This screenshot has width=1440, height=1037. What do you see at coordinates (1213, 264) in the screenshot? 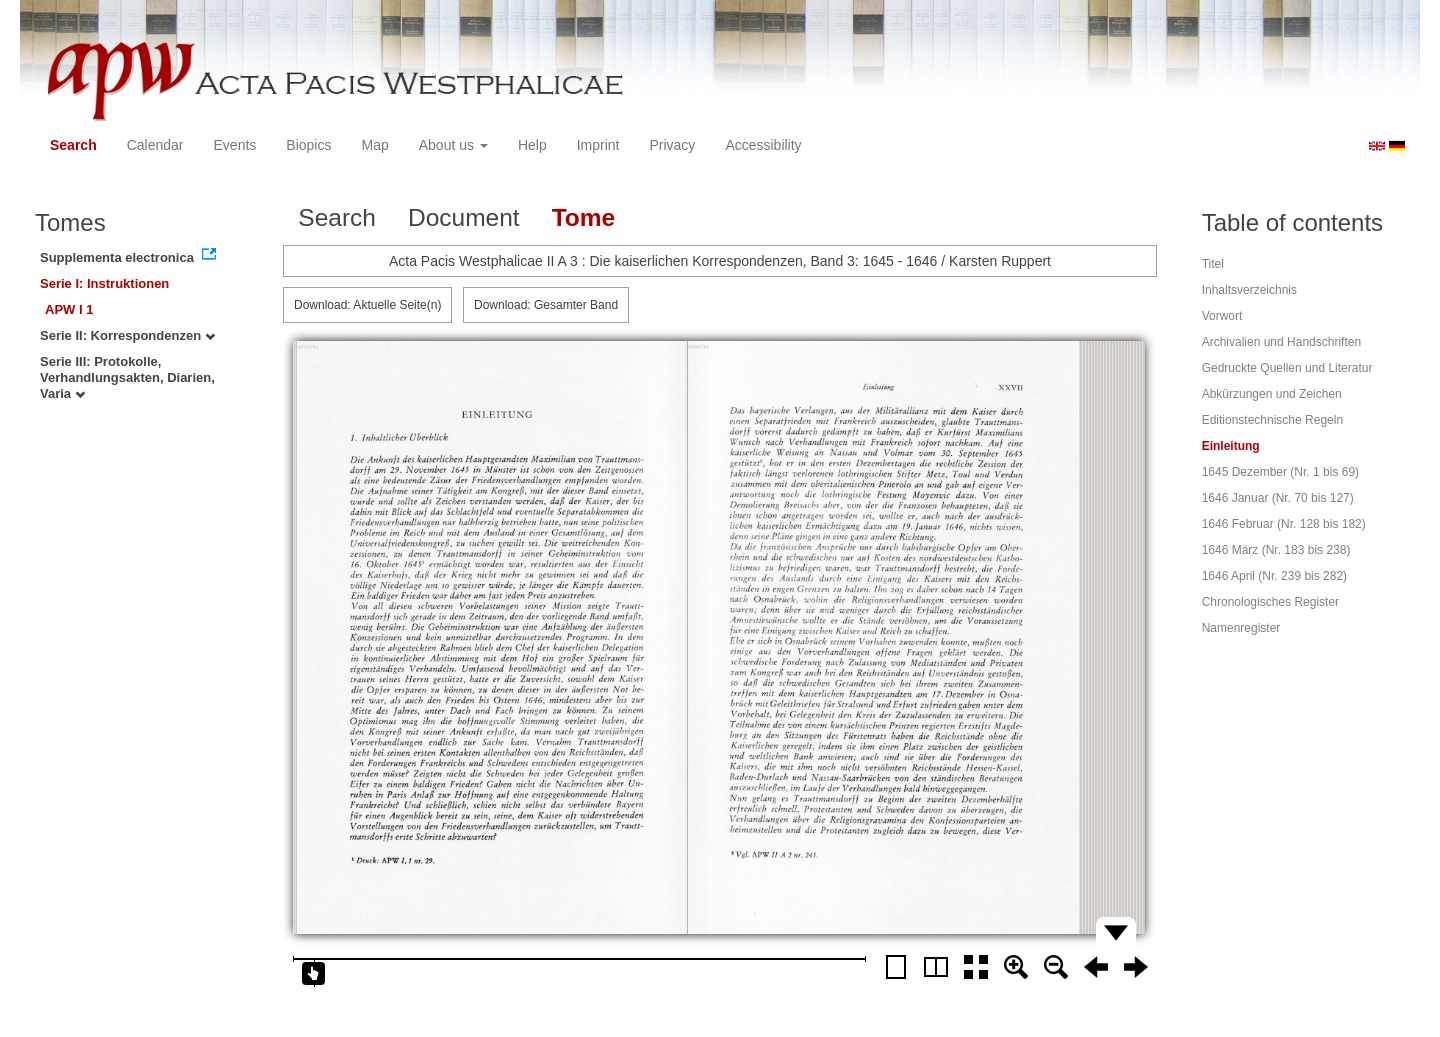
I see `Titel` at bounding box center [1213, 264].